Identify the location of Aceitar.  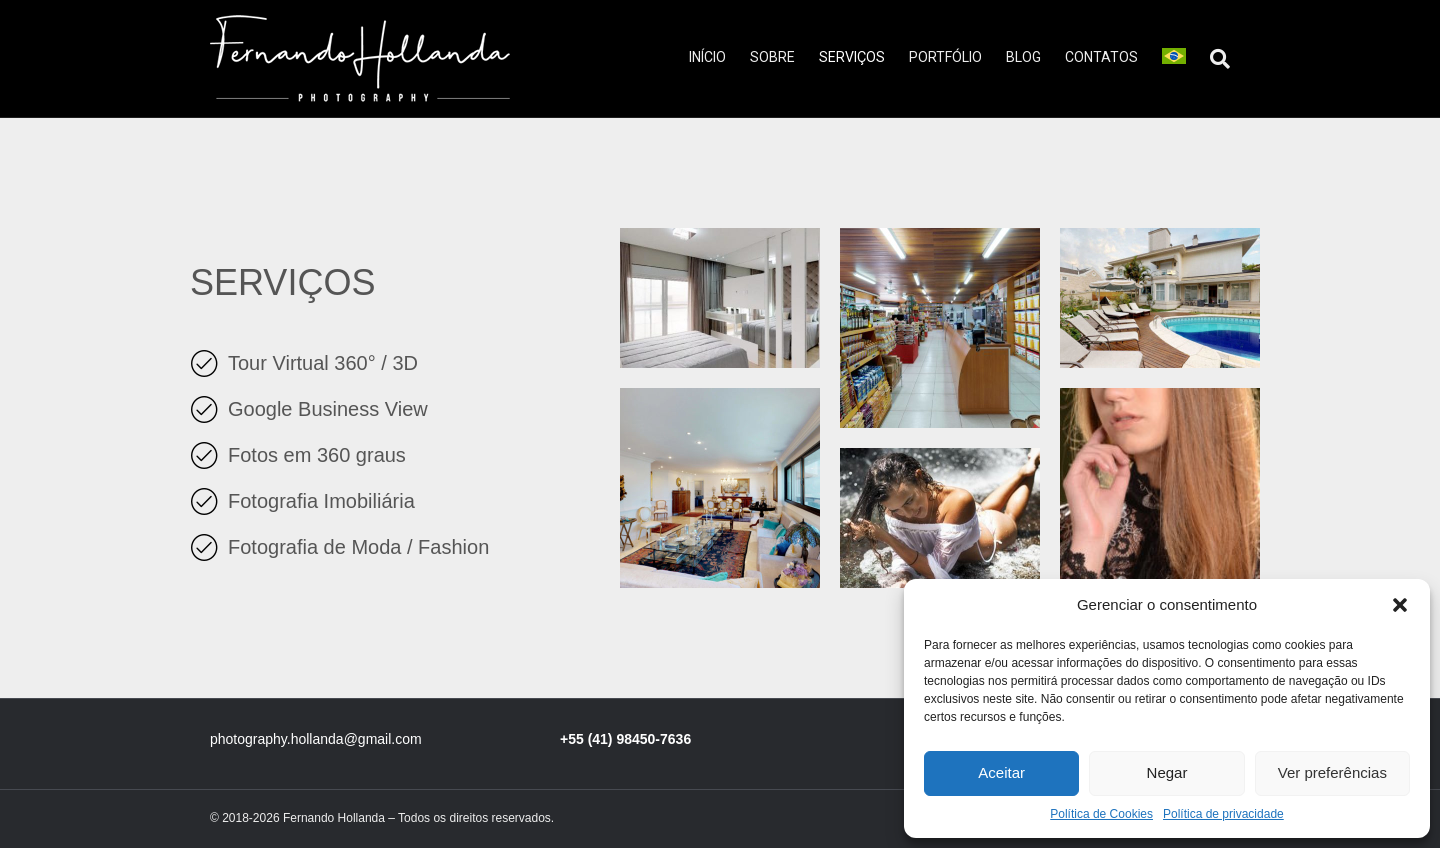
(1001, 772).